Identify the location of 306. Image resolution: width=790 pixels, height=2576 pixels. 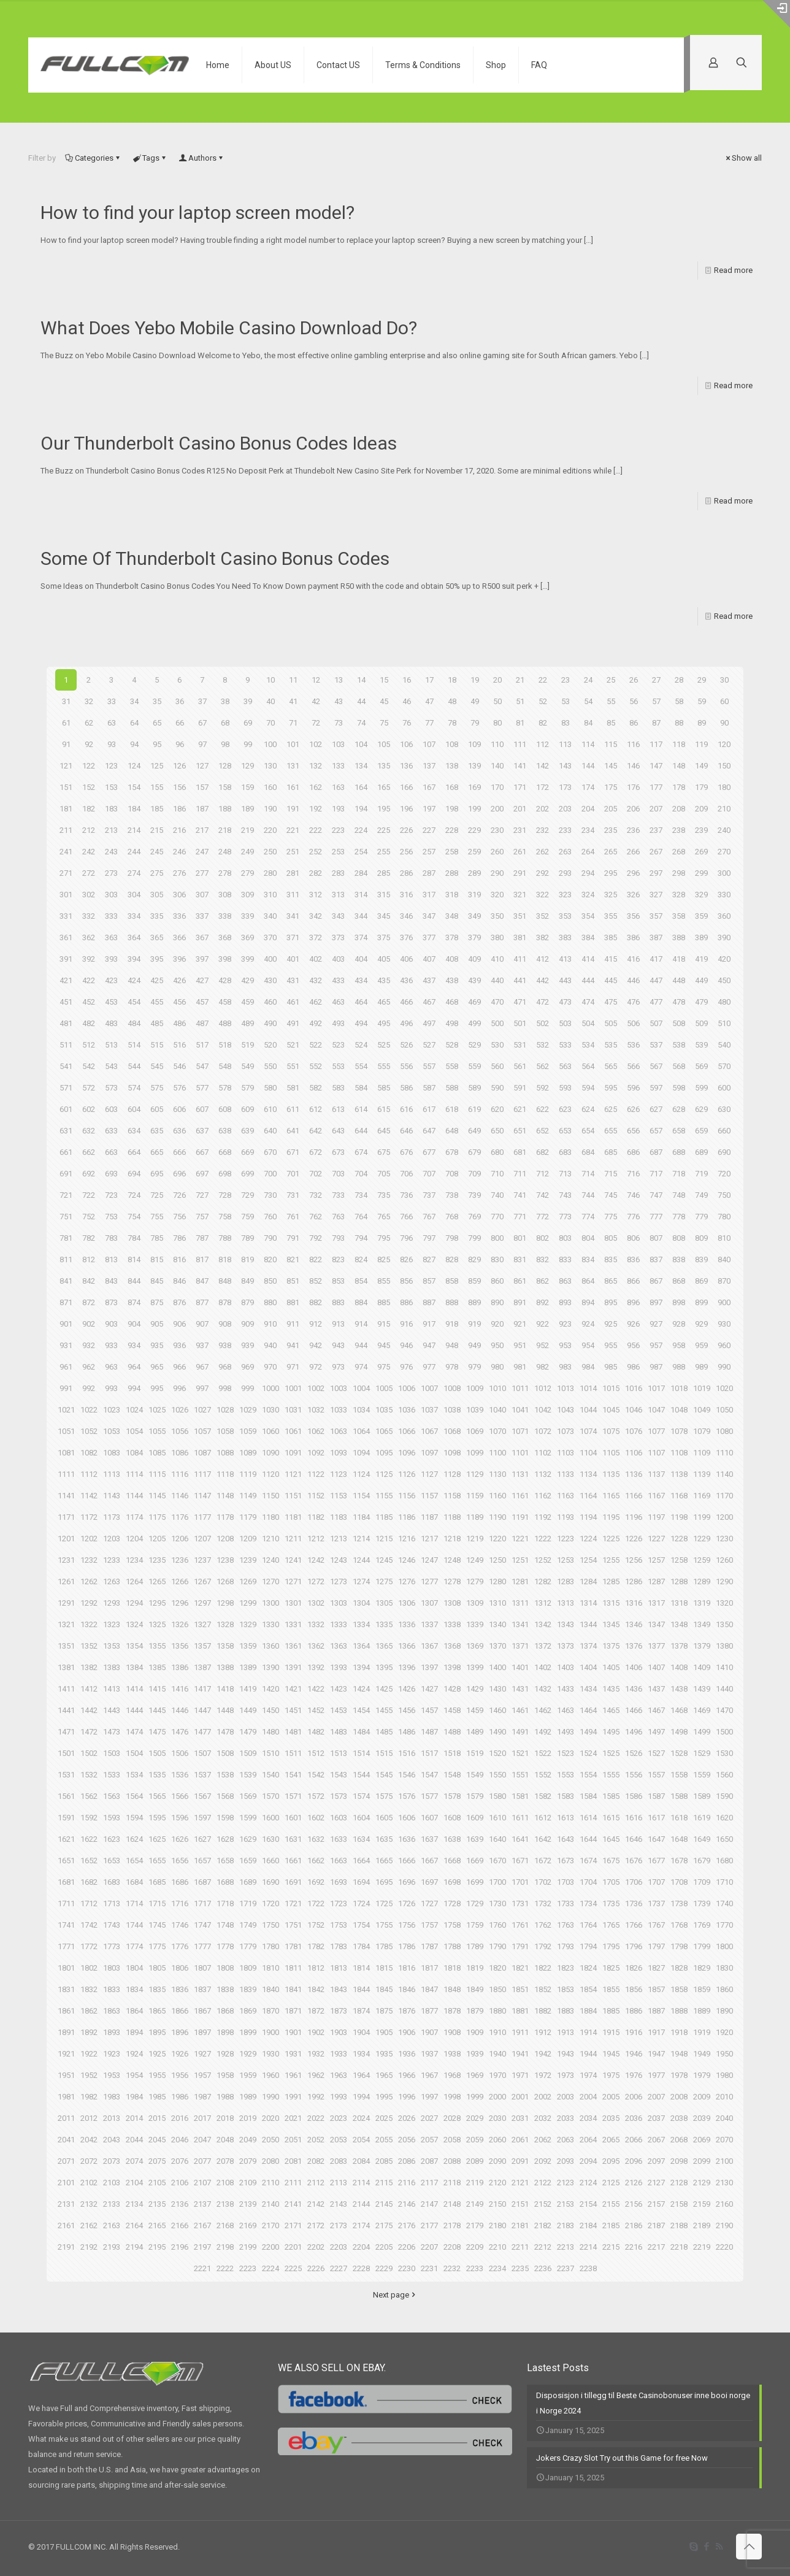
(179, 894).